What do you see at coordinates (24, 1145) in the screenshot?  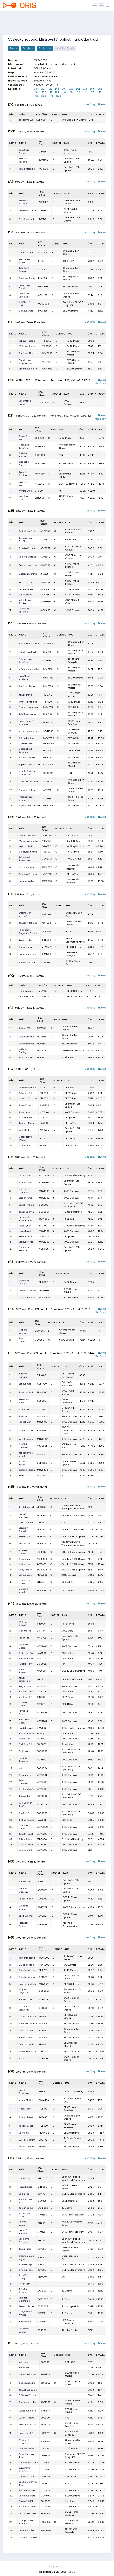 I see `Krutina Vít` at bounding box center [24, 1145].